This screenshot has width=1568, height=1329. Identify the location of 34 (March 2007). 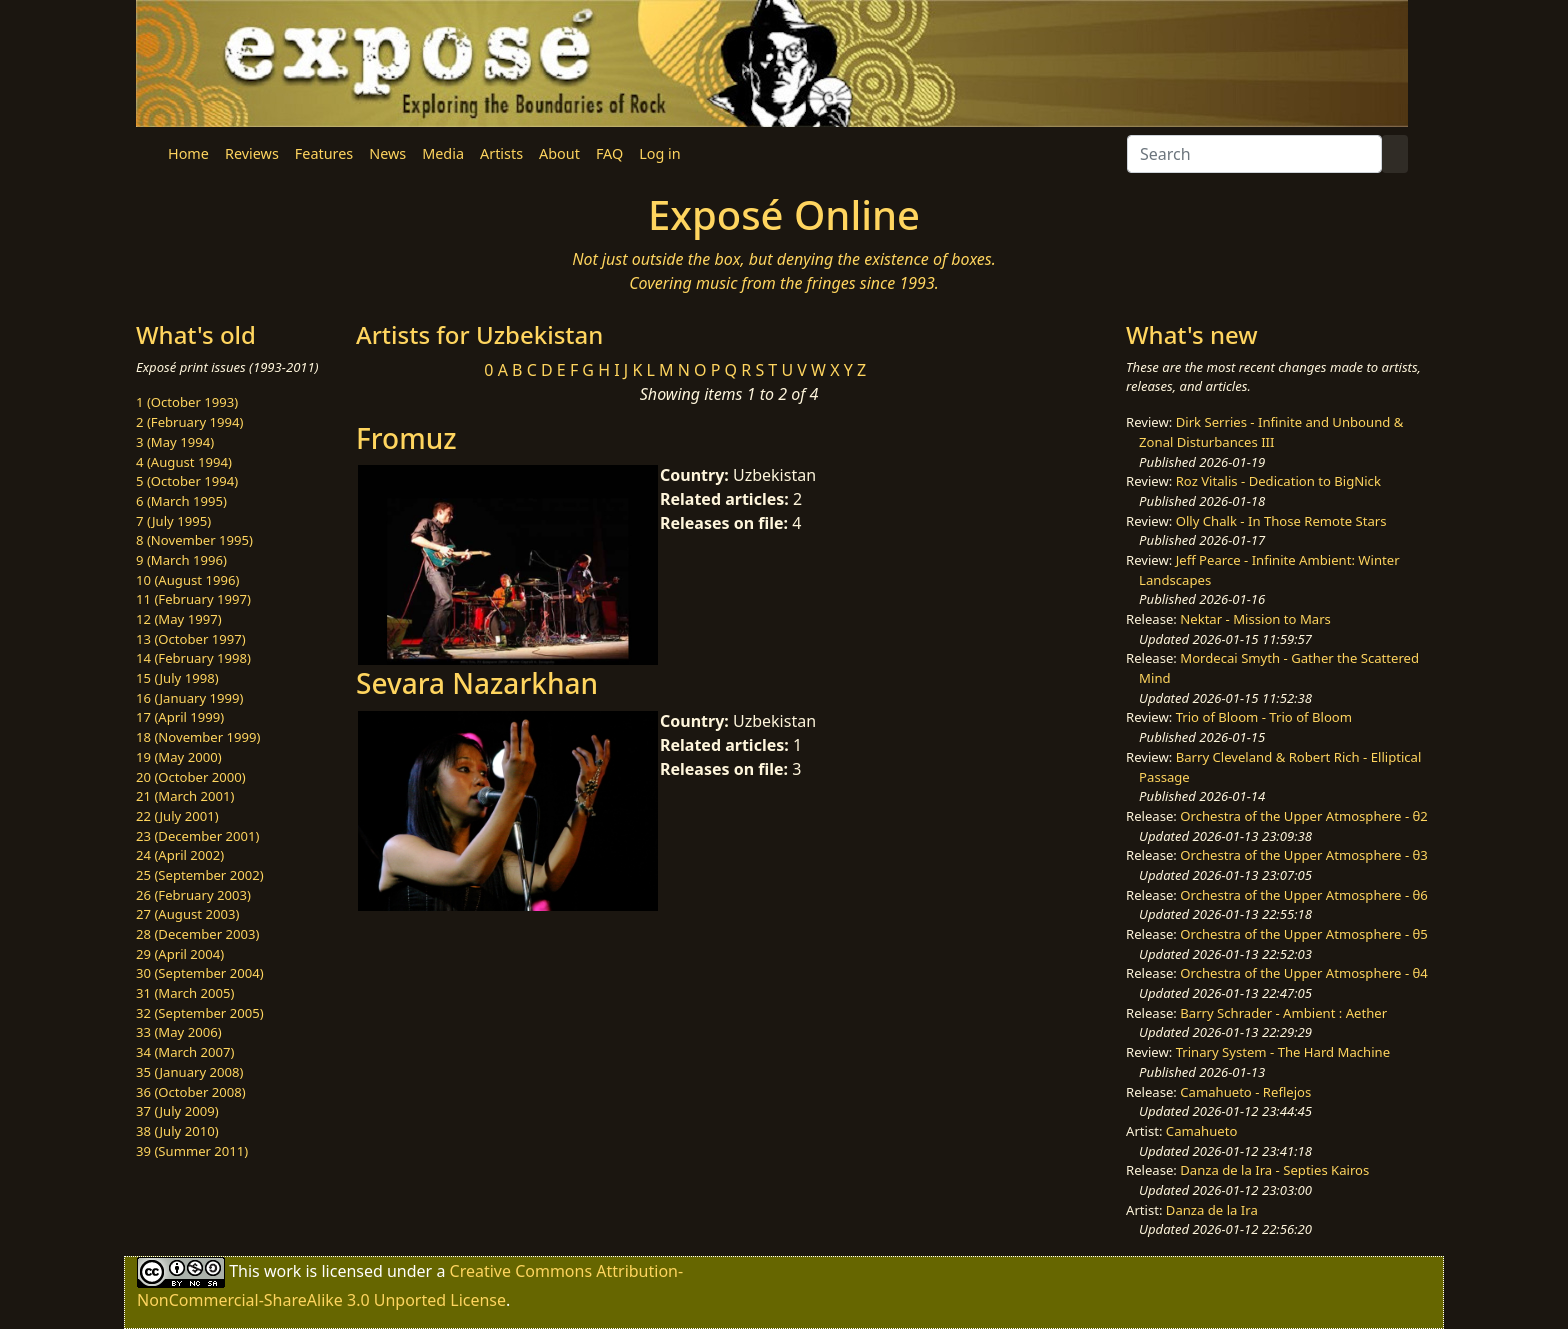
(185, 1052).